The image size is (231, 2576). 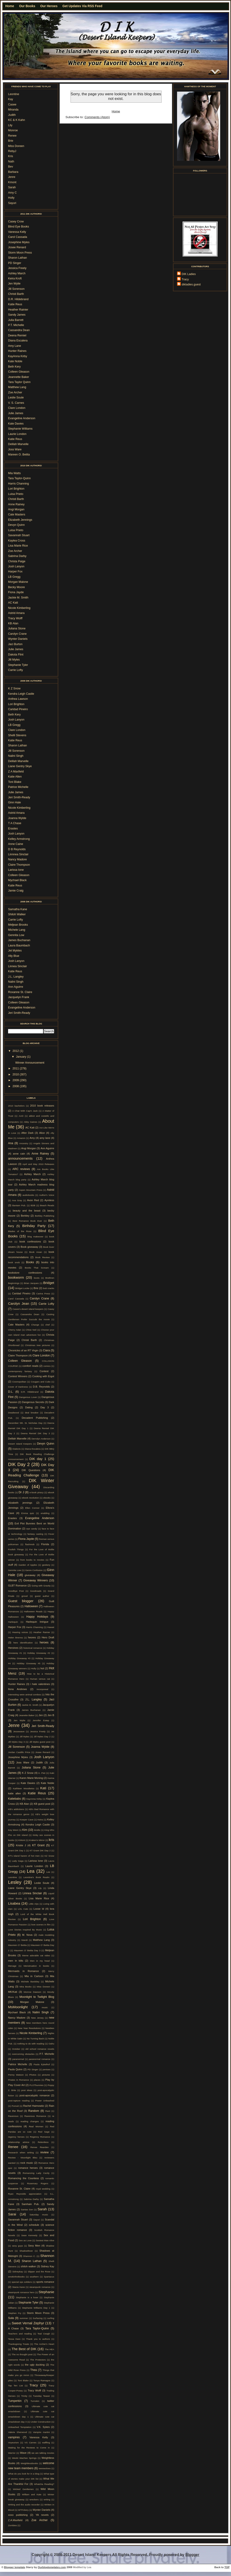 I want to click on vampires, so click(x=14, y=2437).